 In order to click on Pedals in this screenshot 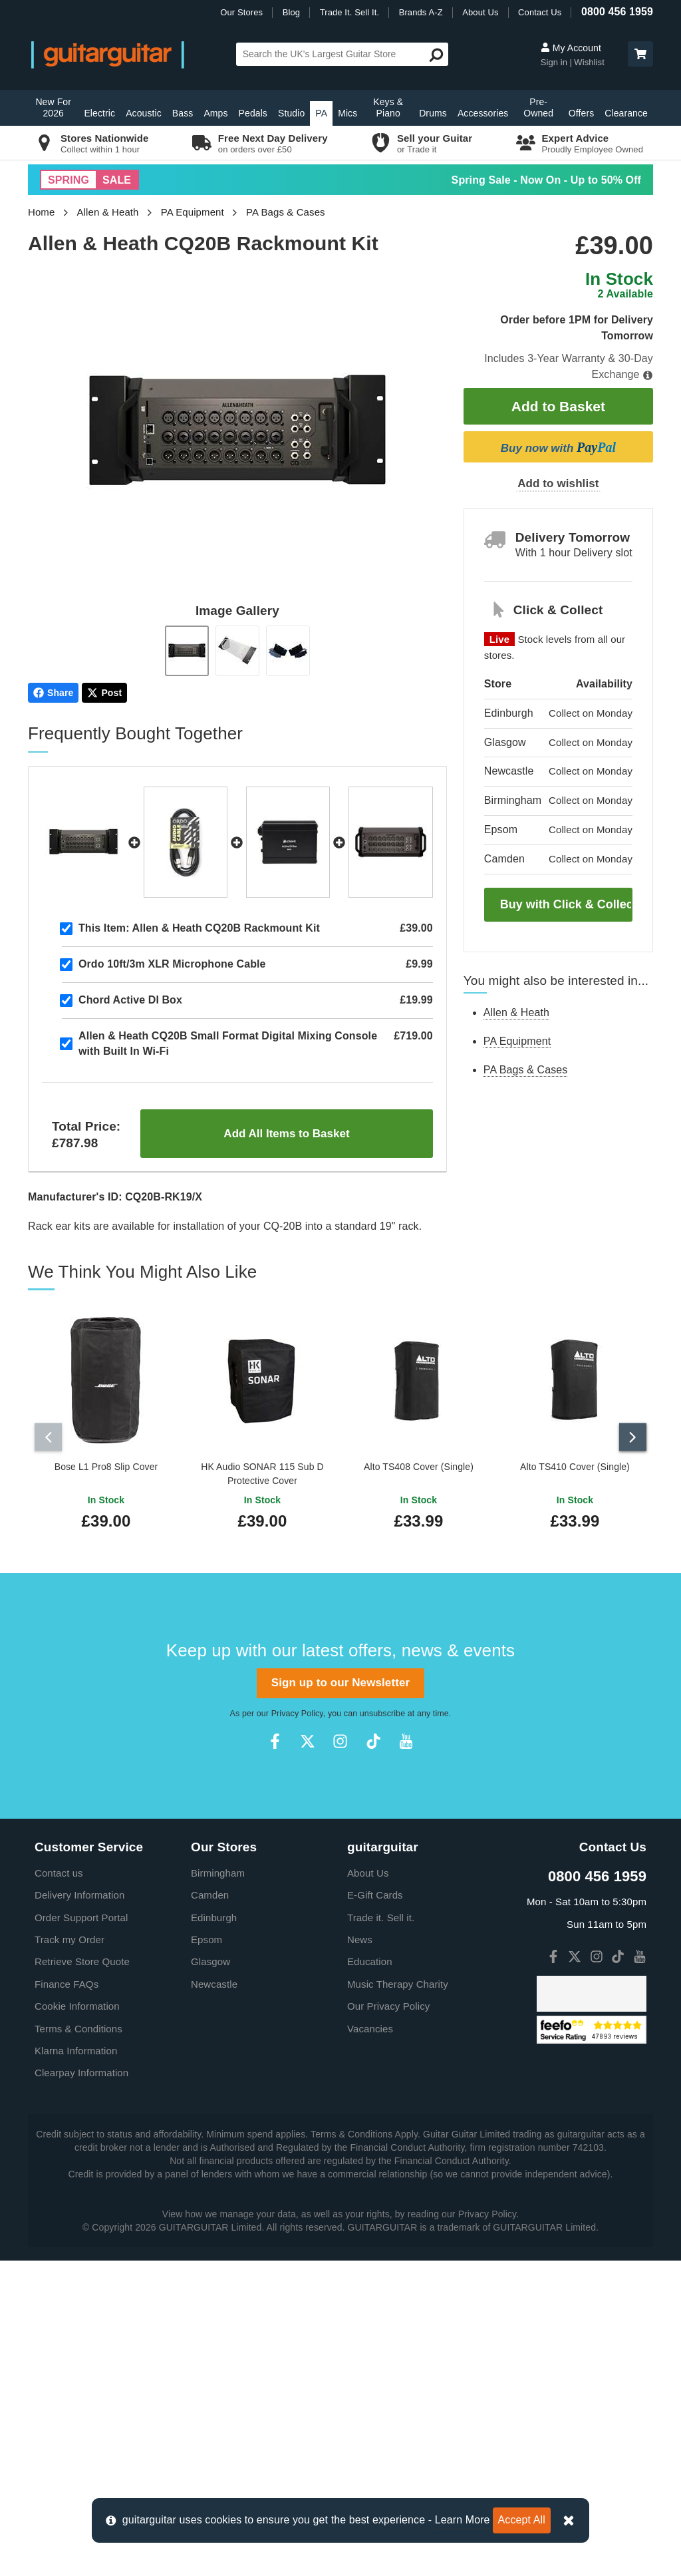, I will do `click(253, 113)`.